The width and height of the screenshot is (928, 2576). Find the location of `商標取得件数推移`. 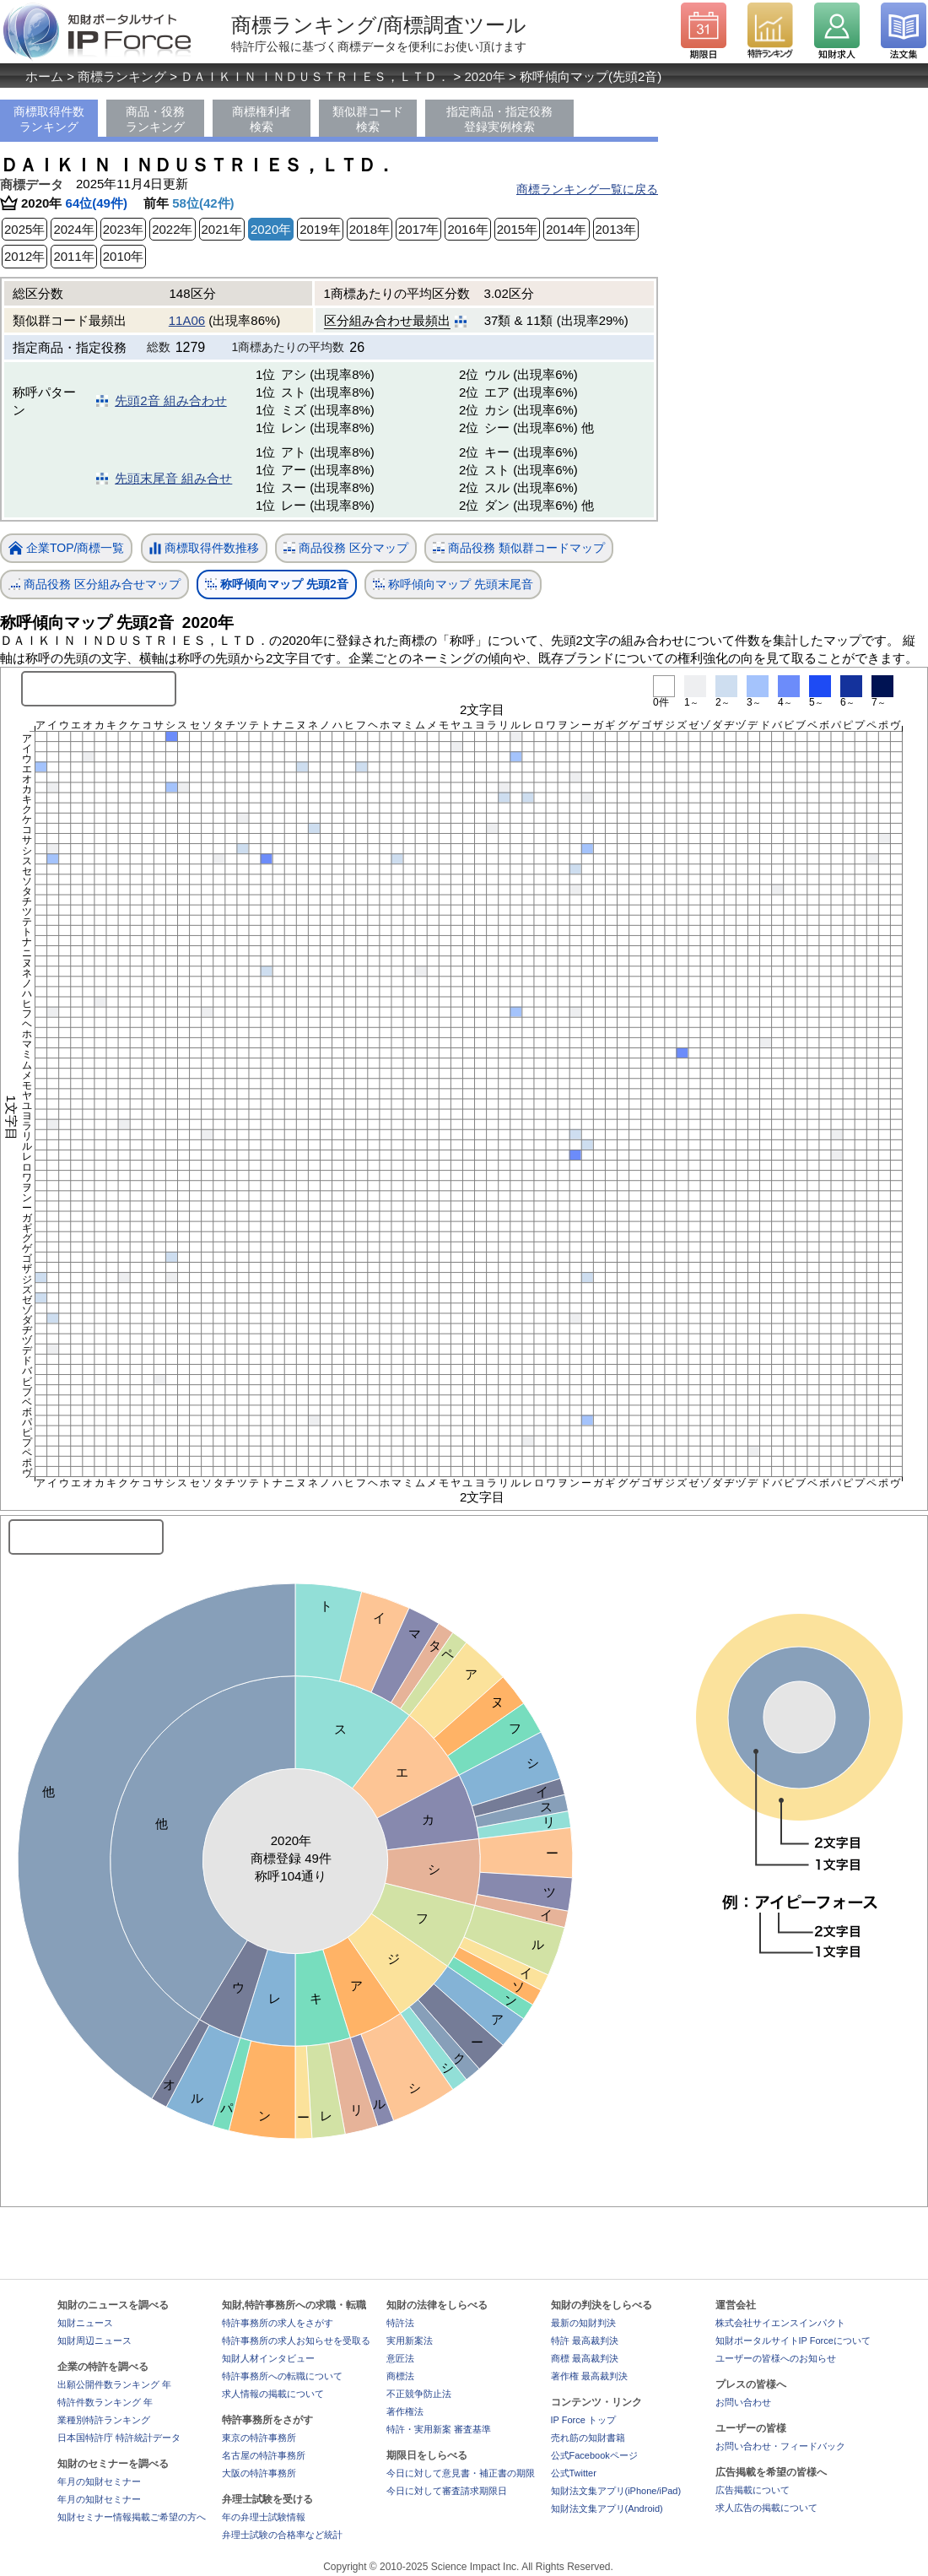

商標取得件数推移 is located at coordinates (204, 548).